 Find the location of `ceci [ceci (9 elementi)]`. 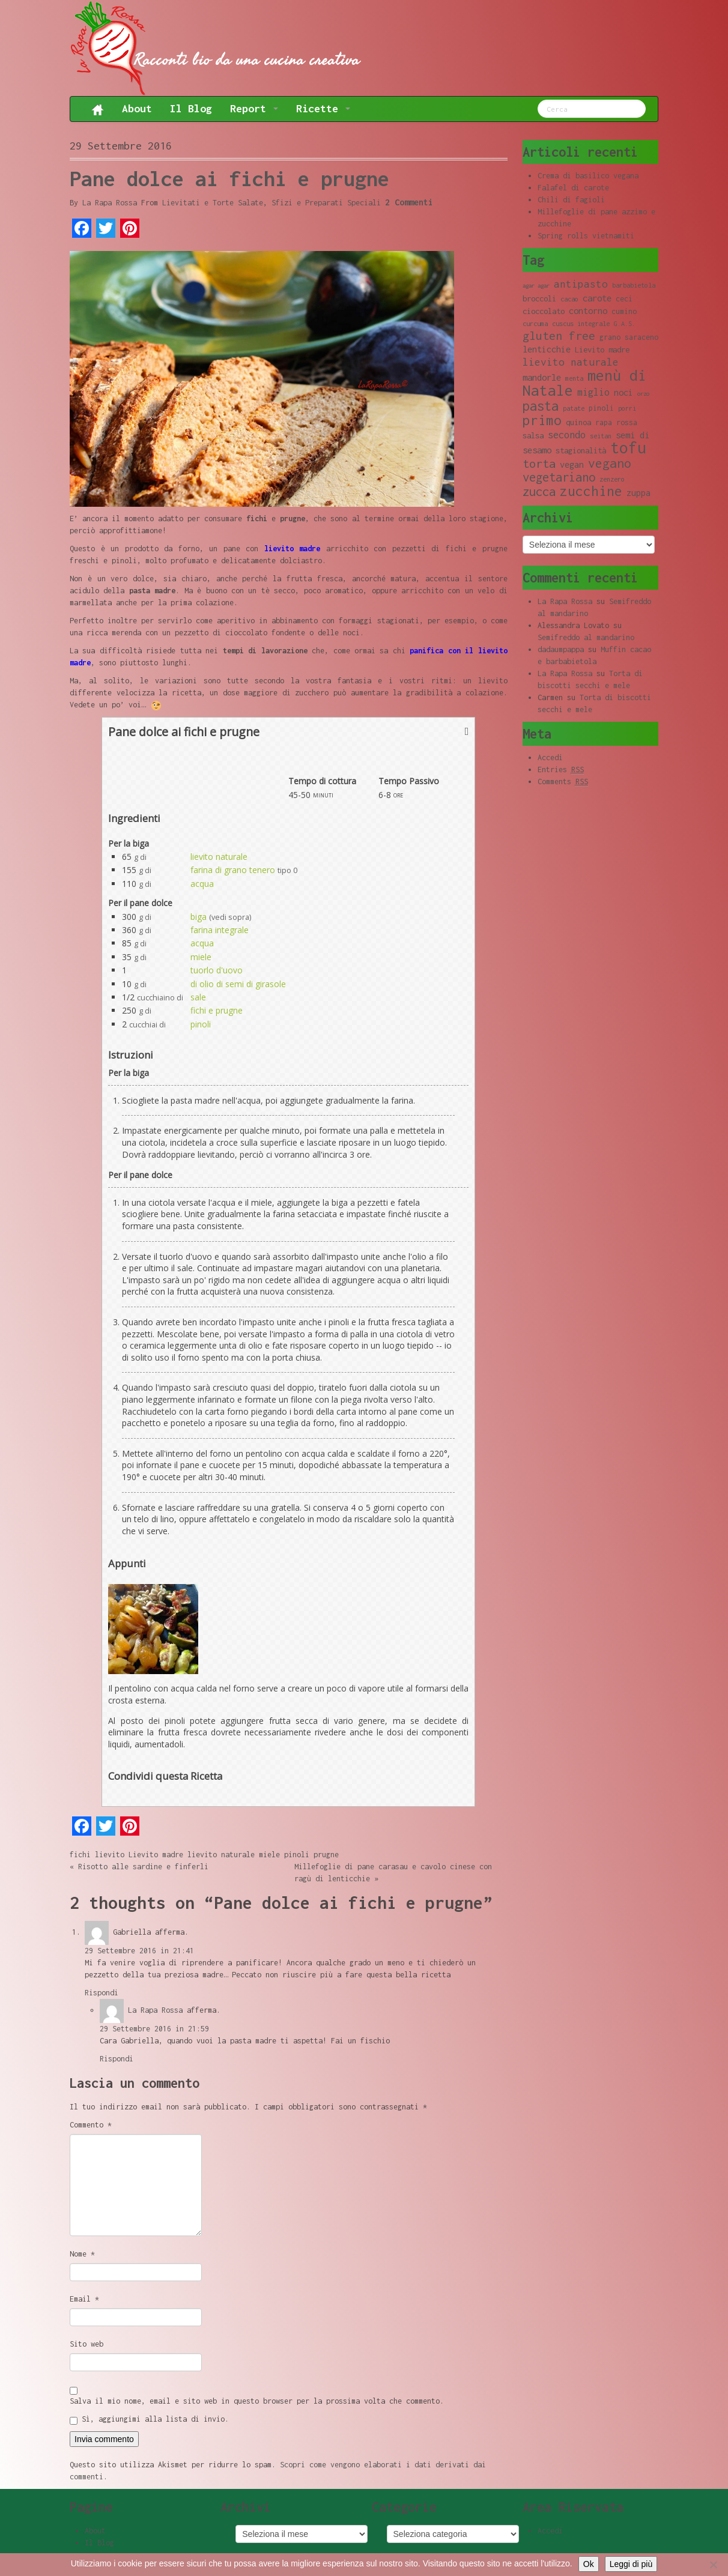

ceci [ceci (9 elementi)] is located at coordinates (624, 298).